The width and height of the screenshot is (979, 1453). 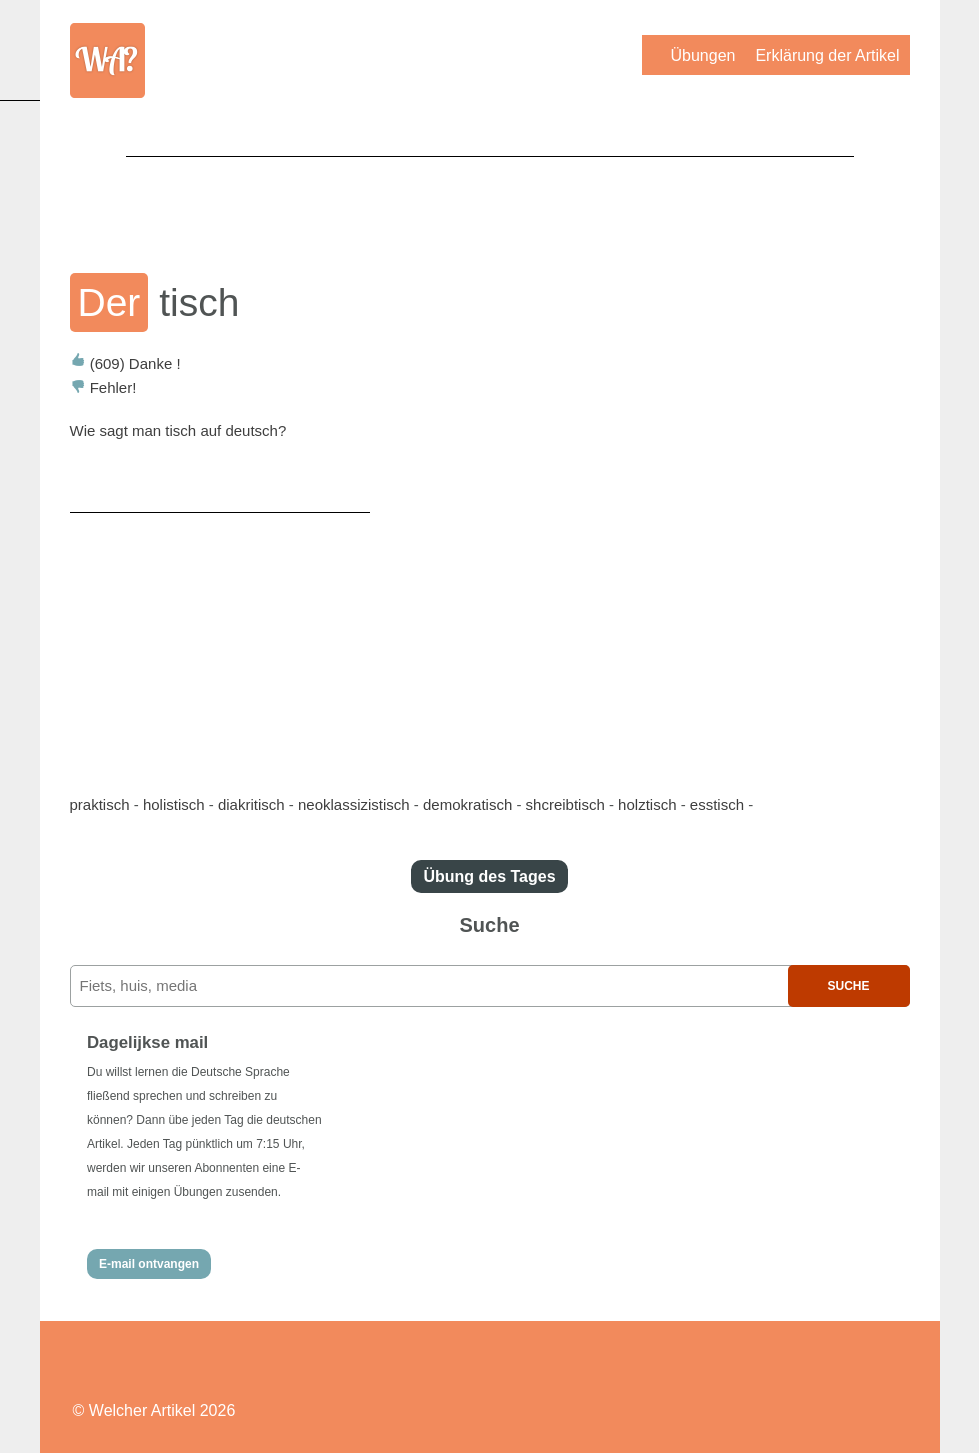 What do you see at coordinates (565, 804) in the screenshot?
I see `shcreibtisch` at bounding box center [565, 804].